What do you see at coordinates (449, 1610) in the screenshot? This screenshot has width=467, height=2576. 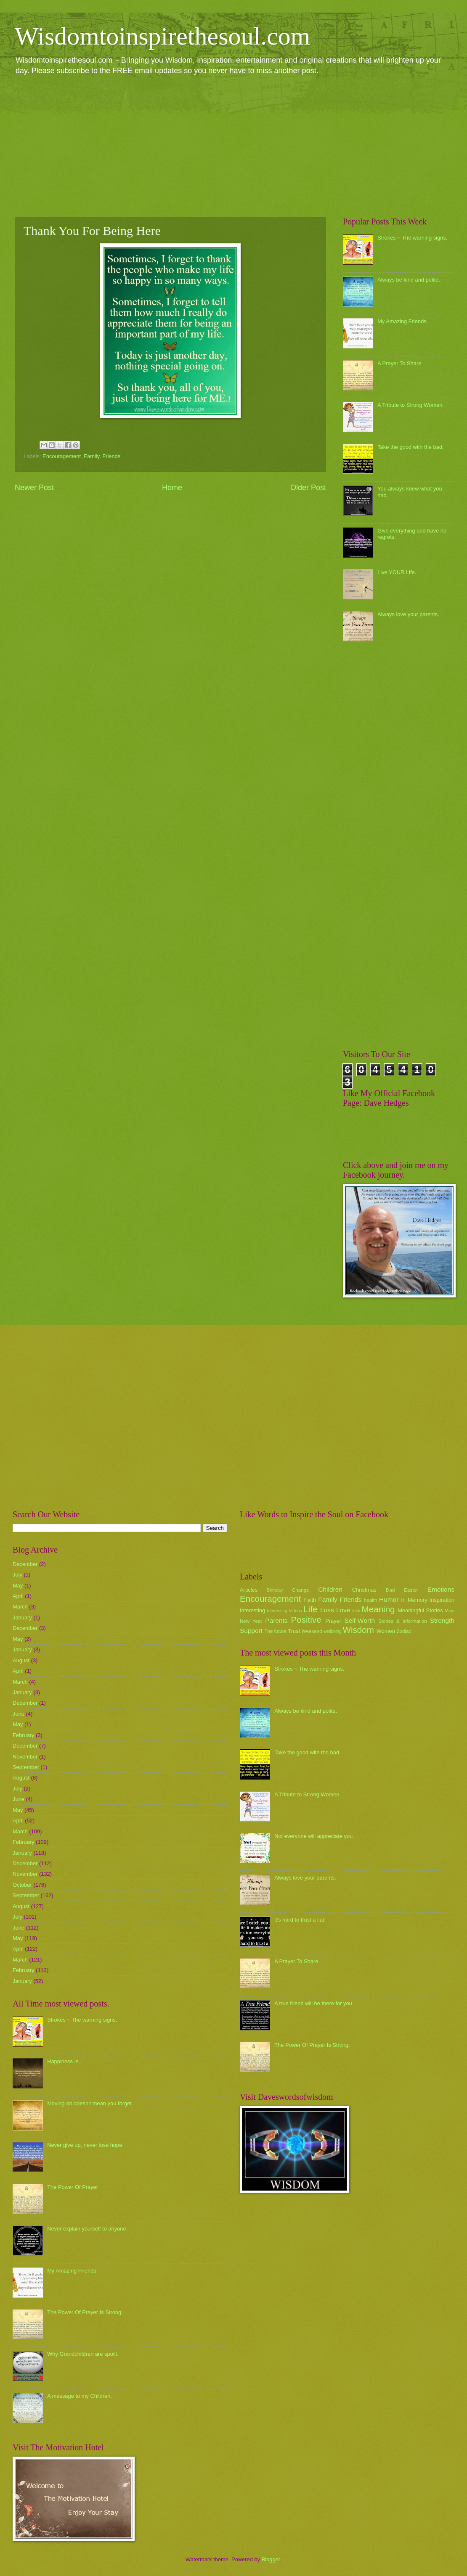 I see `Mum` at bounding box center [449, 1610].